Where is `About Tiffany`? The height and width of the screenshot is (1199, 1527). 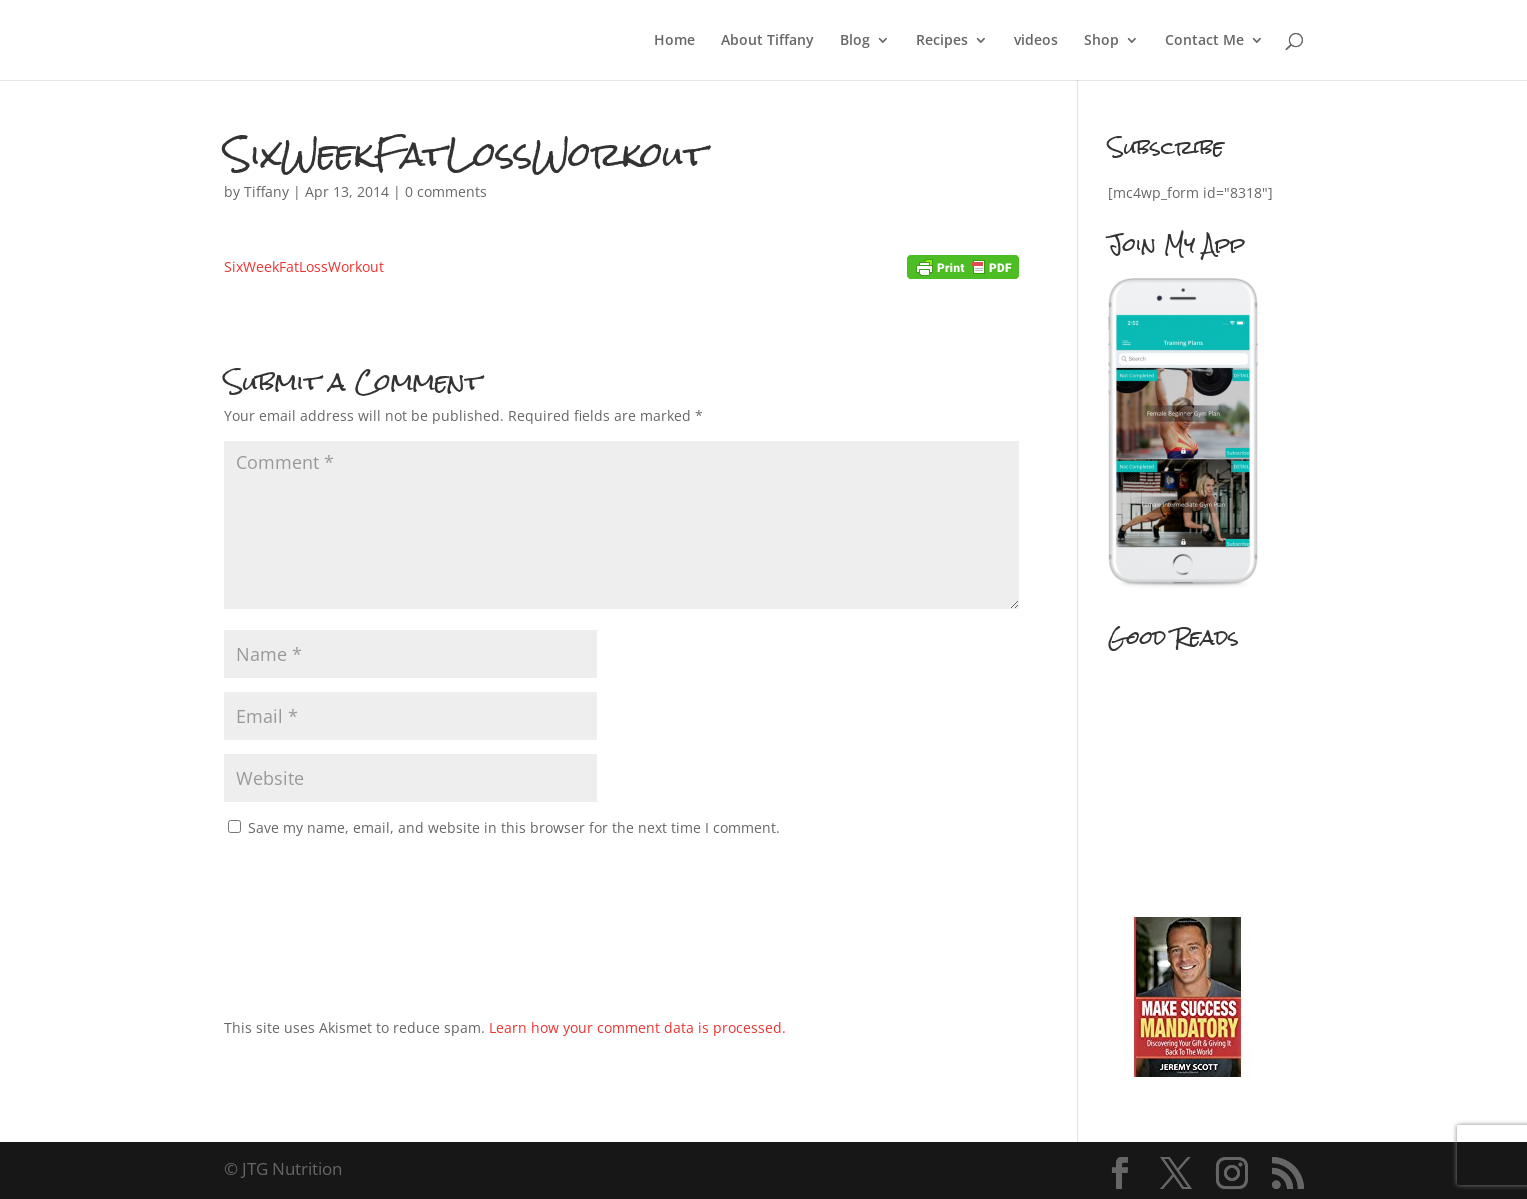
About Tiffany is located at coordinates (767, 41).